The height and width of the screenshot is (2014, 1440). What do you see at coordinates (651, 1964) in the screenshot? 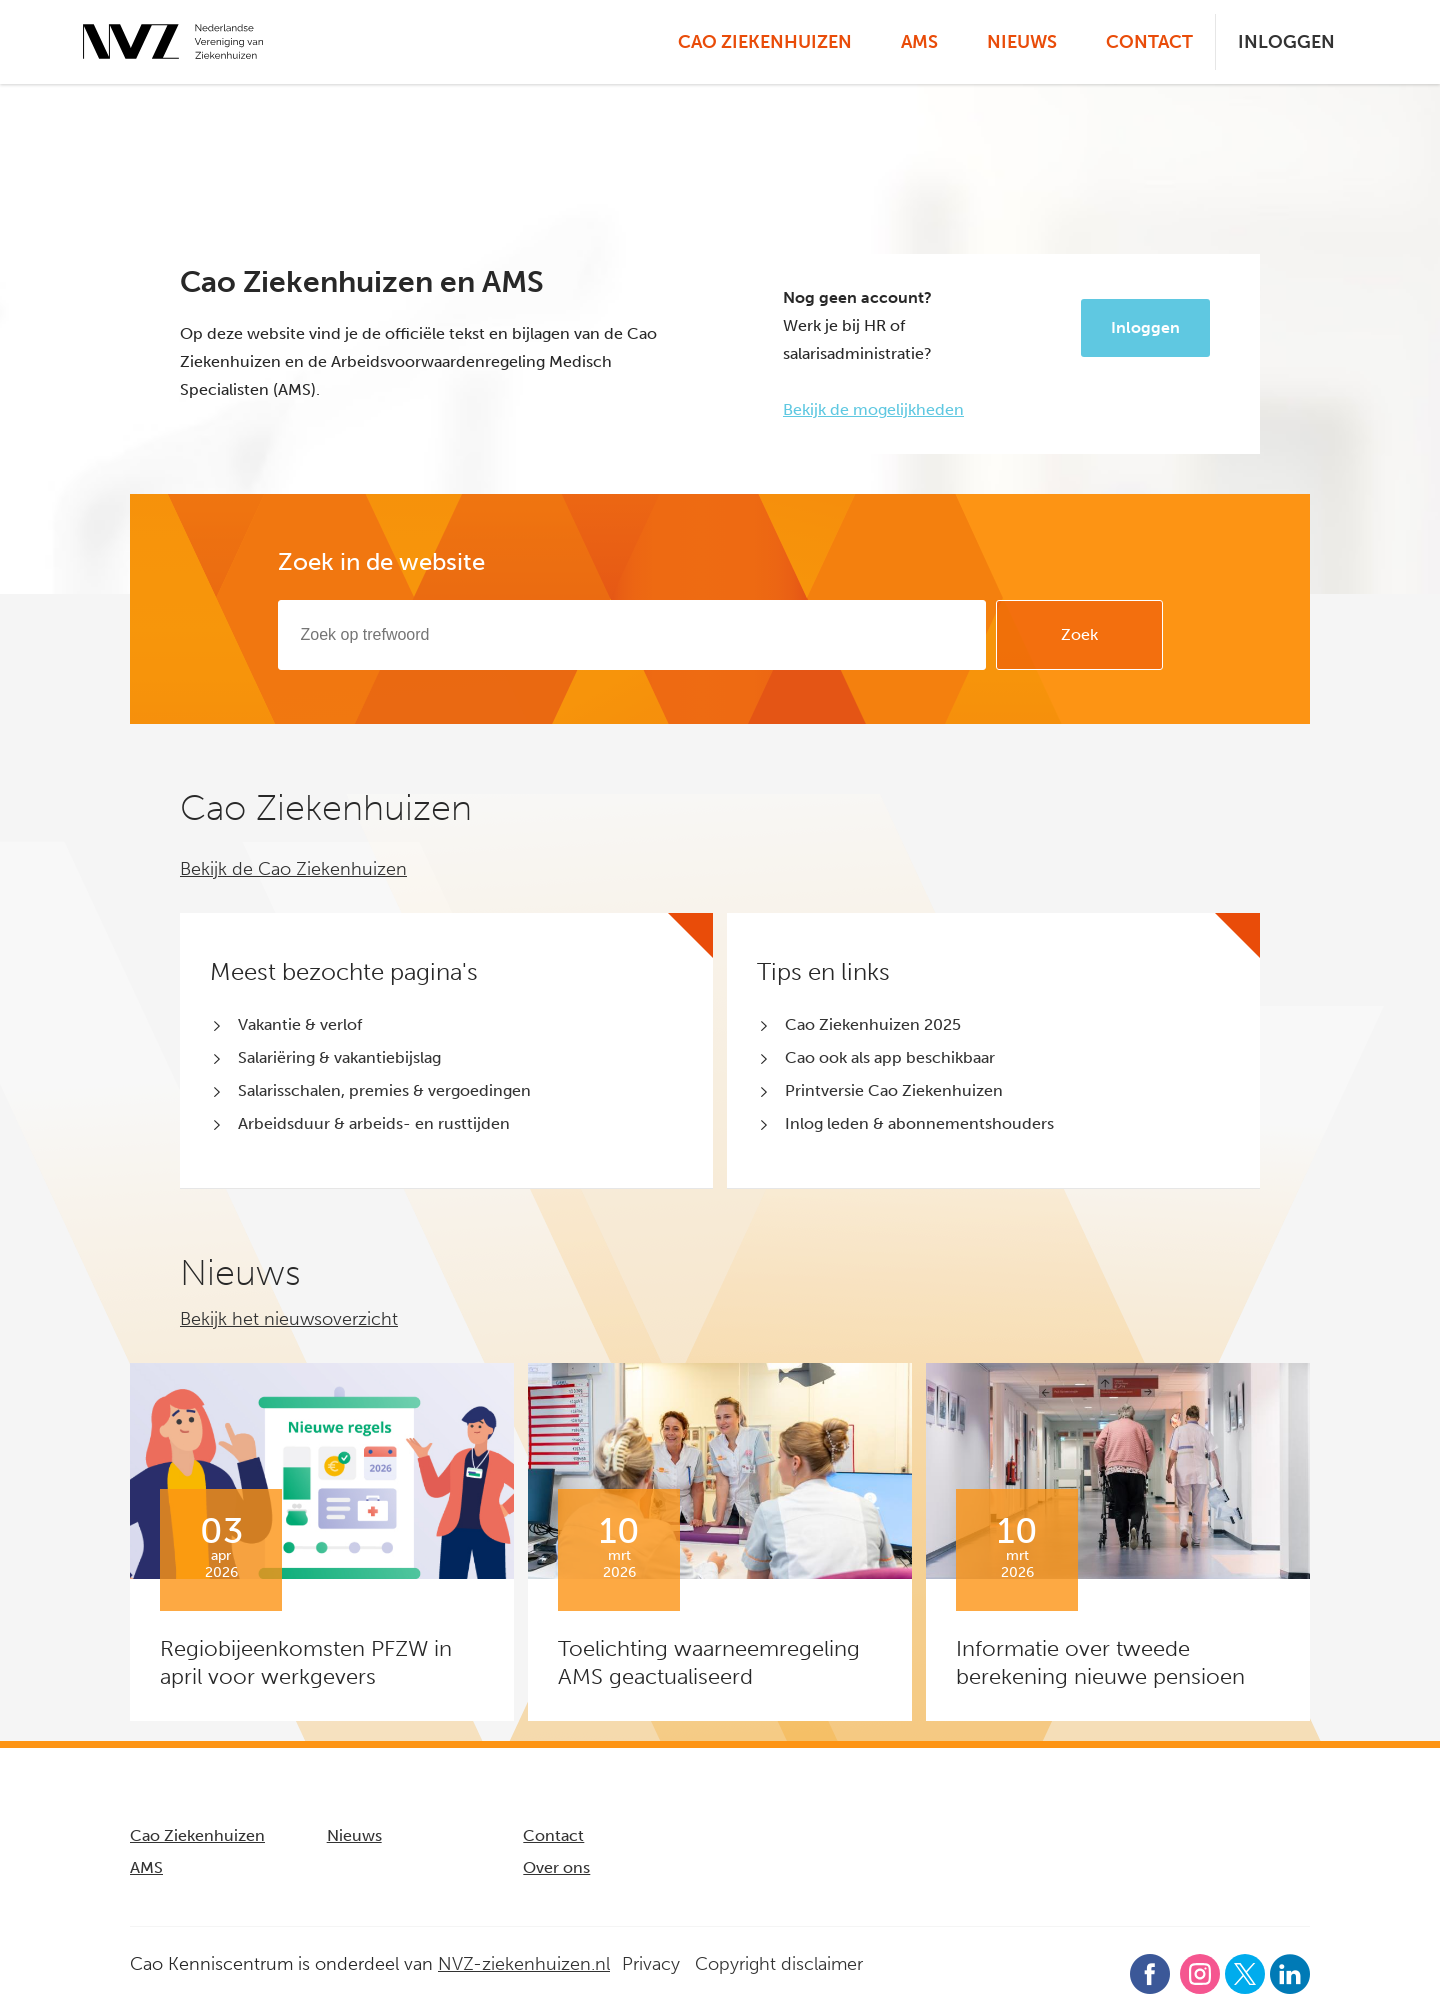
I see `Privacy` at bounding box center [651, 1964].